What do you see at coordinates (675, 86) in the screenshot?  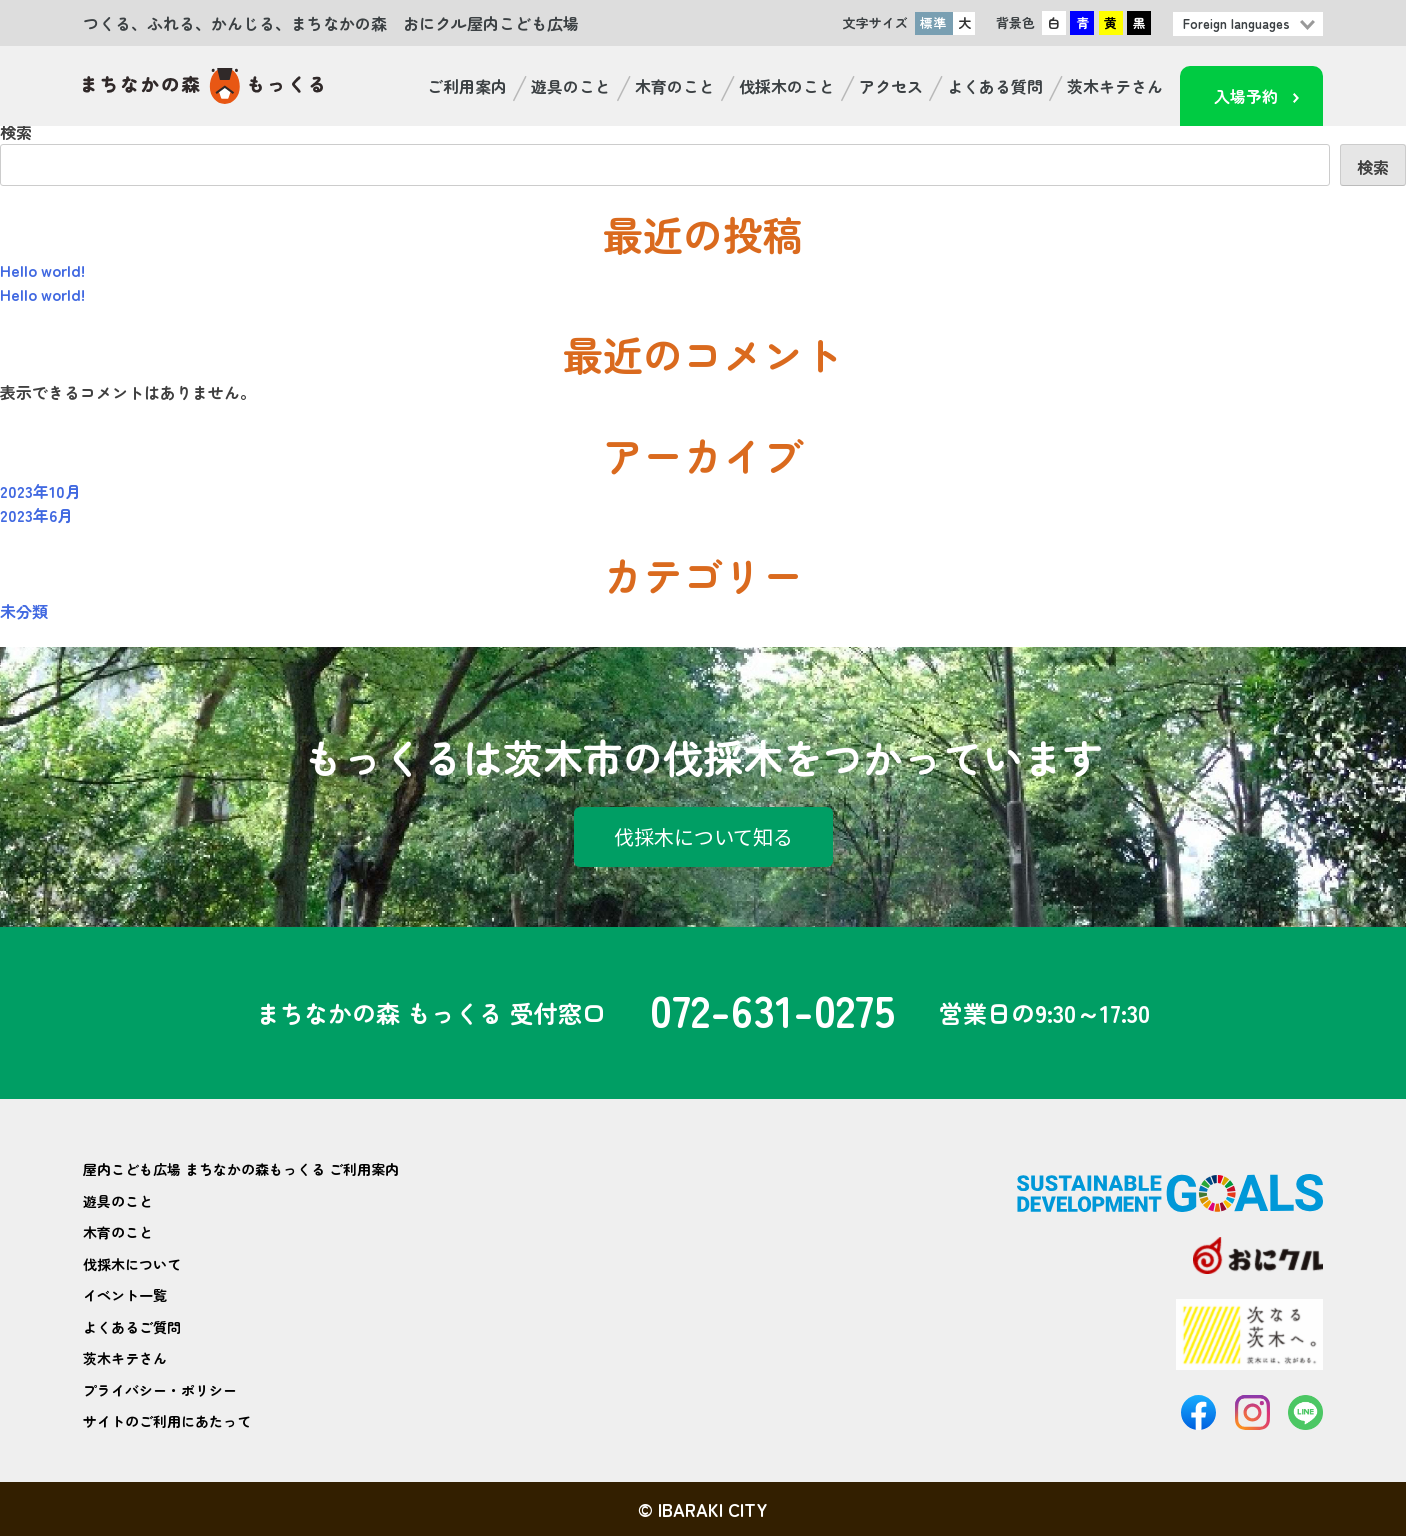 I see `木育のこと` at bounding box center [675, 86].